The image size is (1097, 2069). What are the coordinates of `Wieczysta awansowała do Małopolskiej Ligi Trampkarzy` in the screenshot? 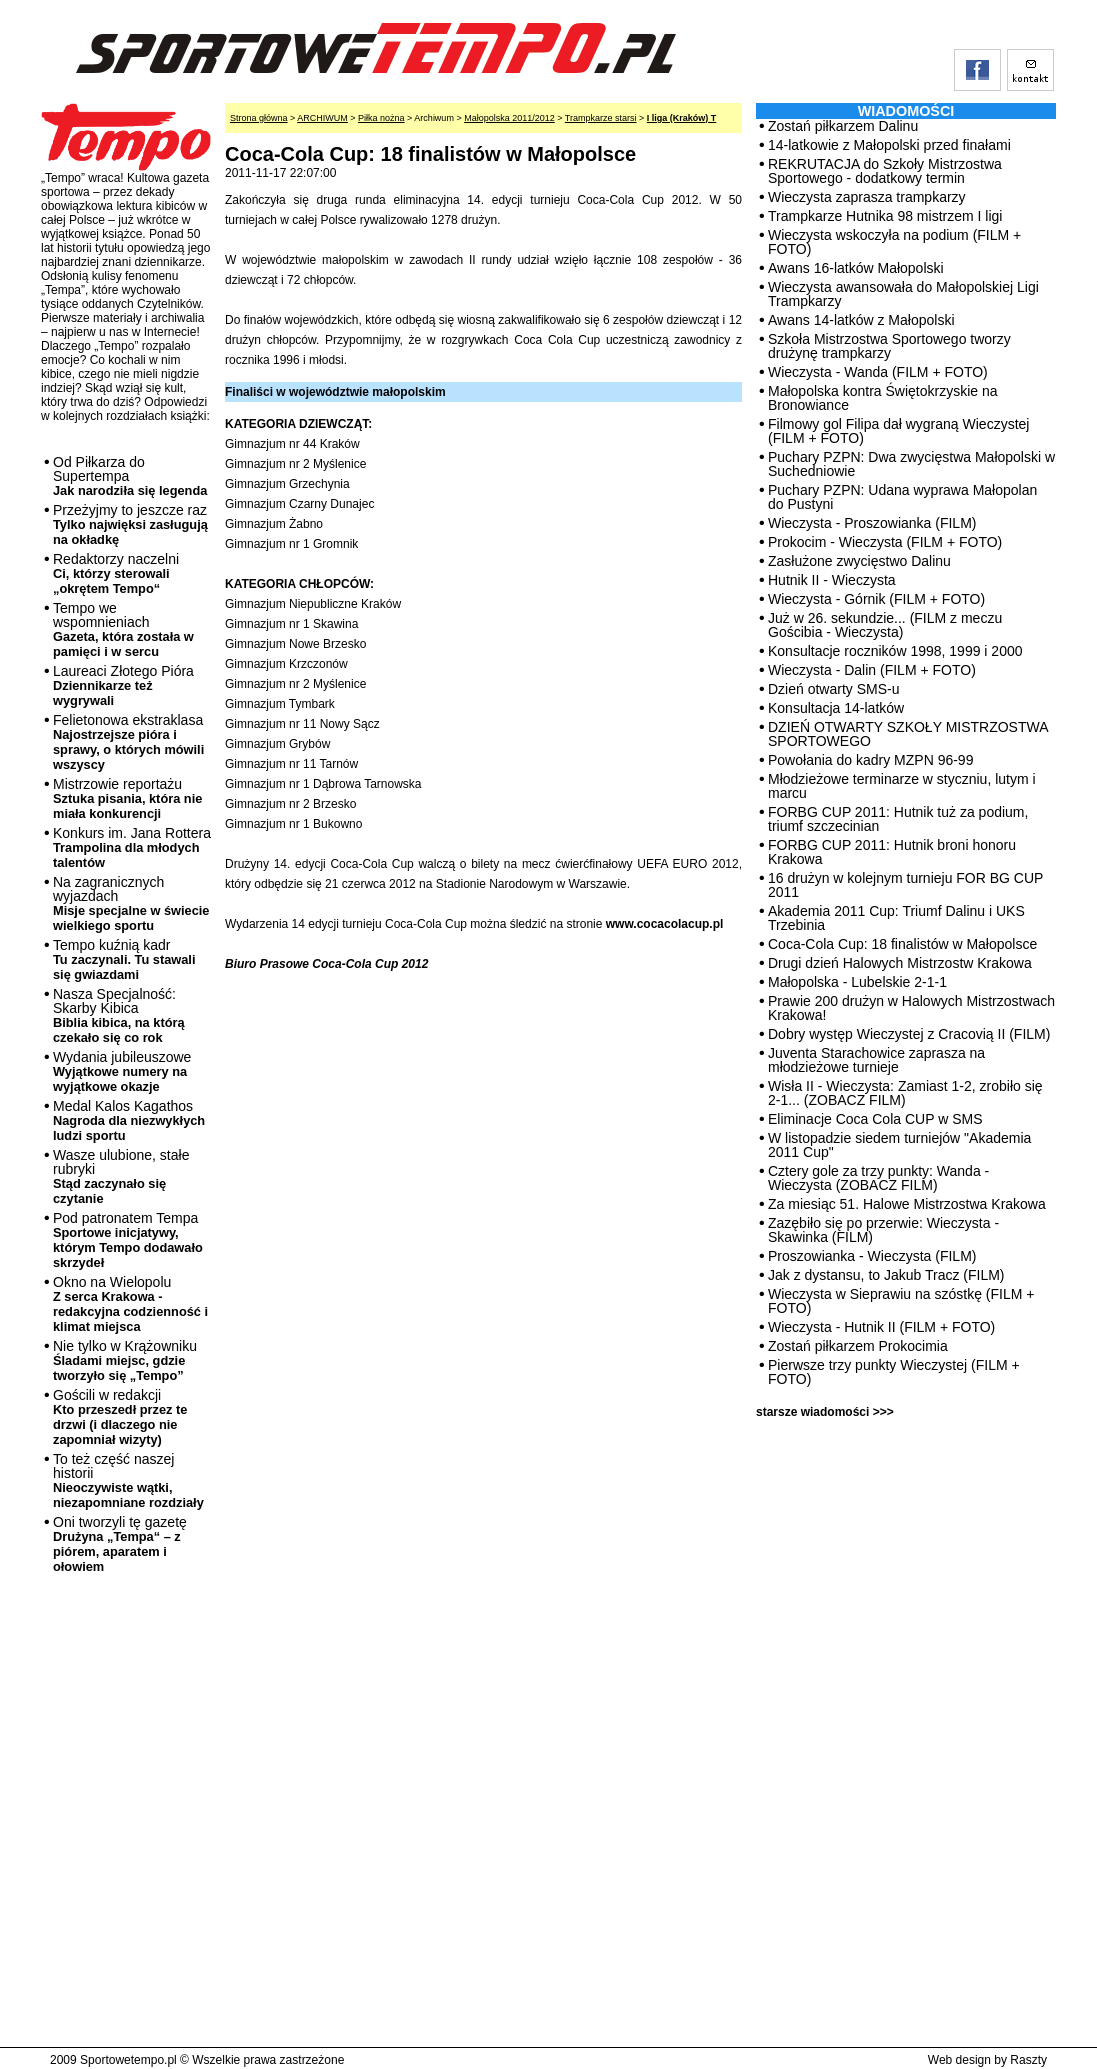 It's located at (903, 294).